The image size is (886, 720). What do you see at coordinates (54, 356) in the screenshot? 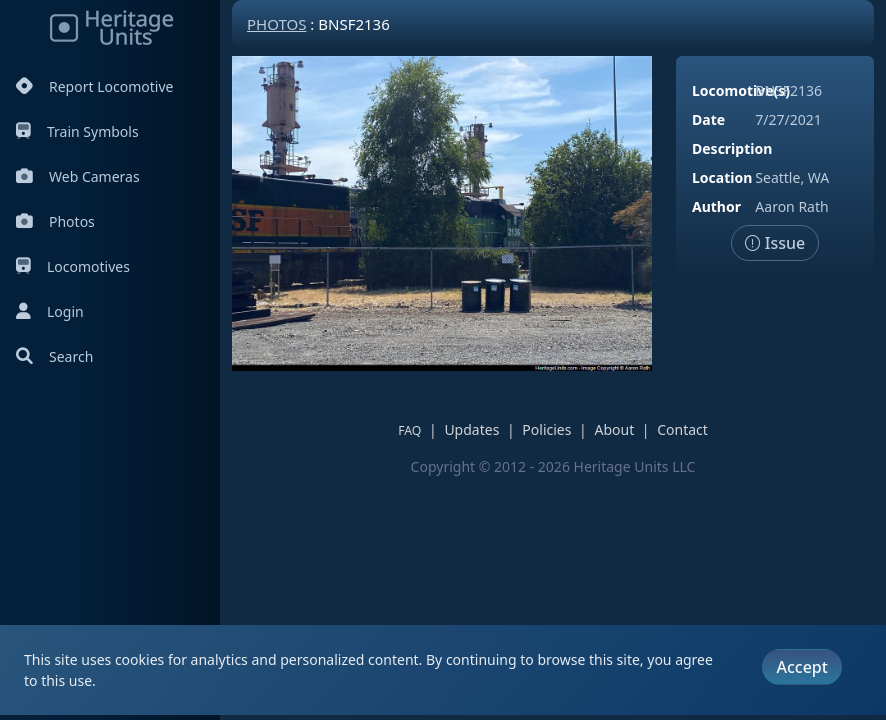
I see `Search` at bounding box center [54, 356].